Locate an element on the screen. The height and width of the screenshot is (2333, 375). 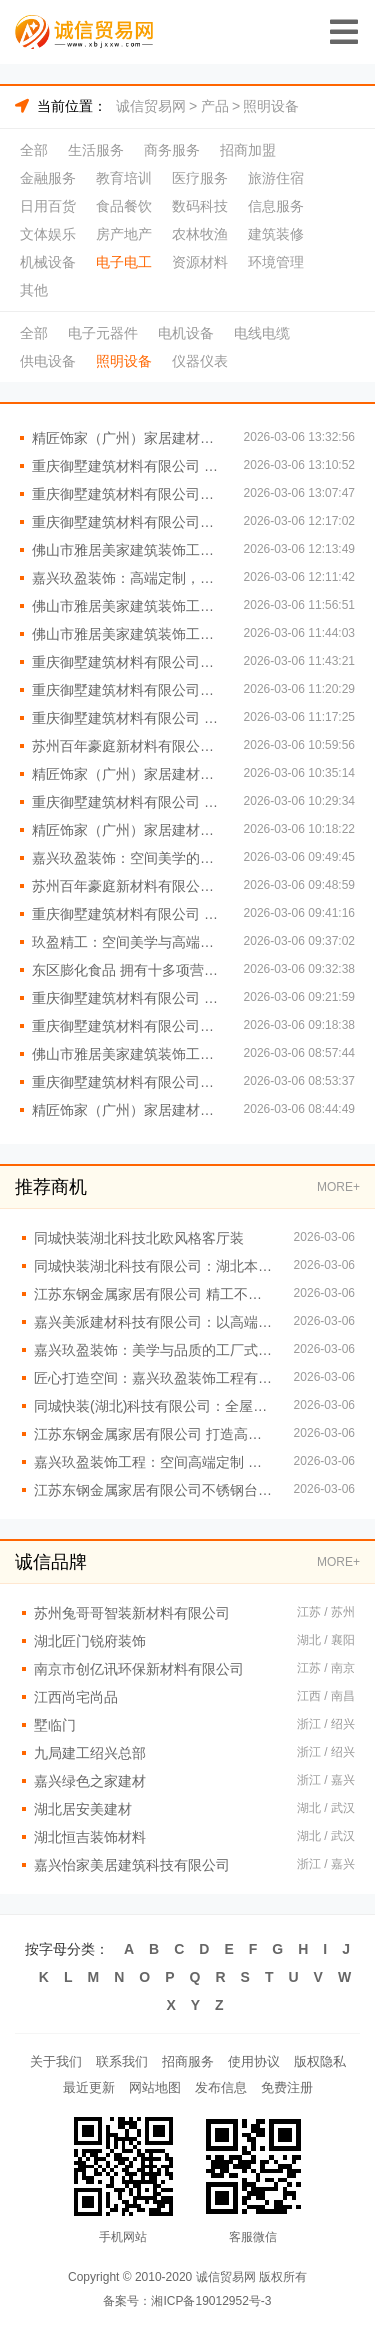
信息服务 is located at coordinates (276, 206).